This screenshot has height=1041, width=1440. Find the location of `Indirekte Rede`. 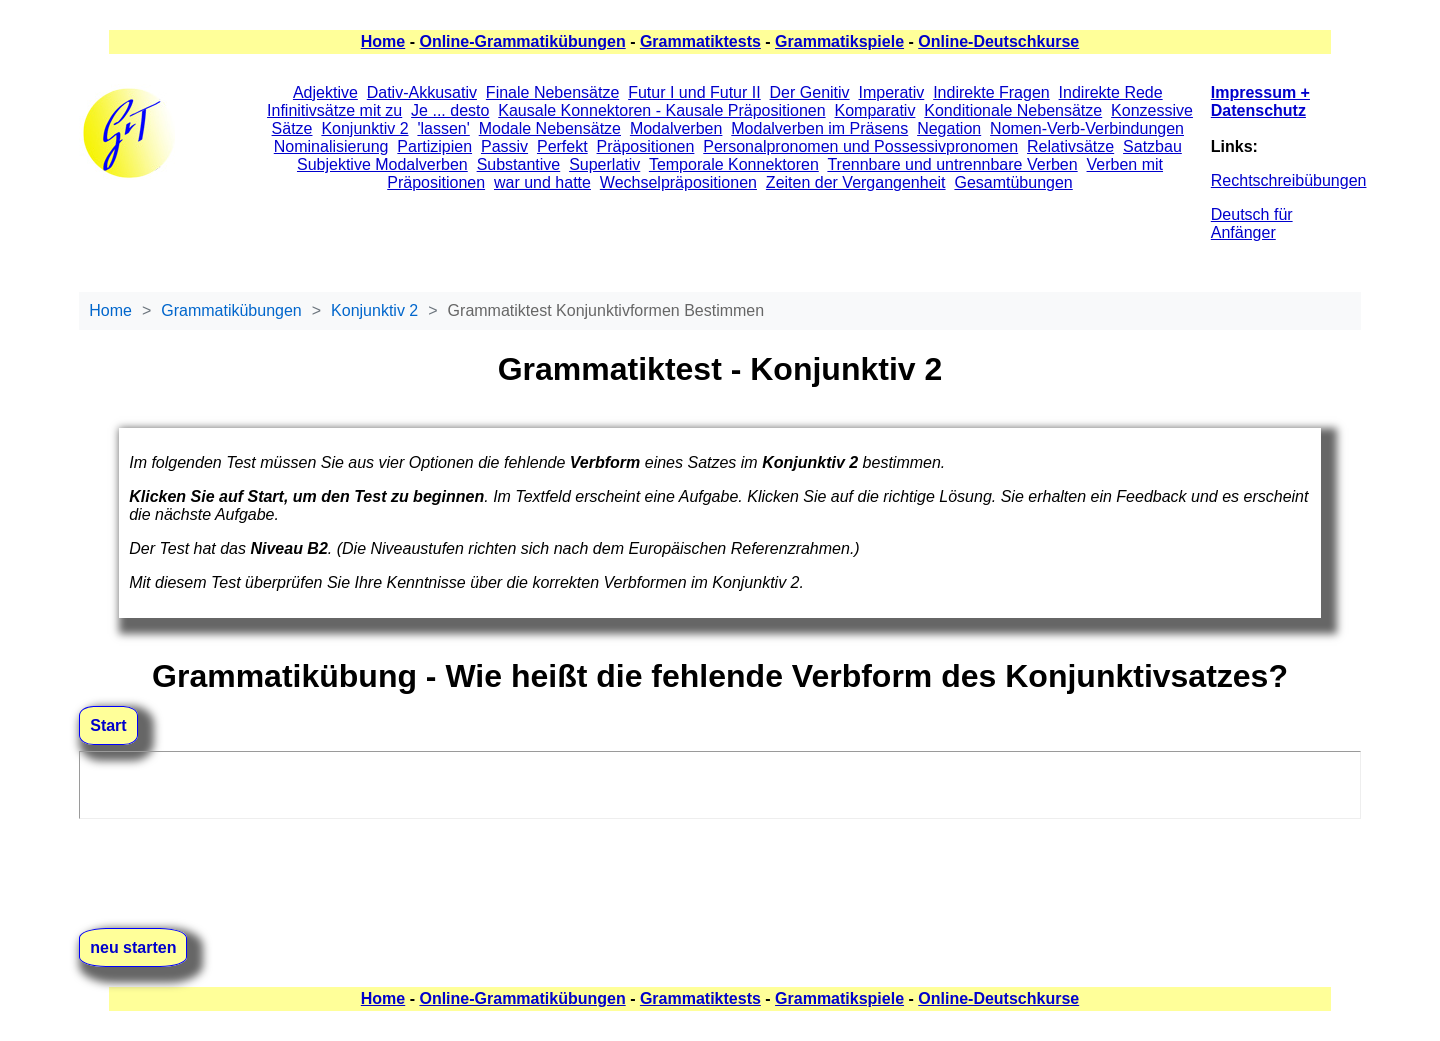

Indirekte Rede is located at coordinates (1111, 92).